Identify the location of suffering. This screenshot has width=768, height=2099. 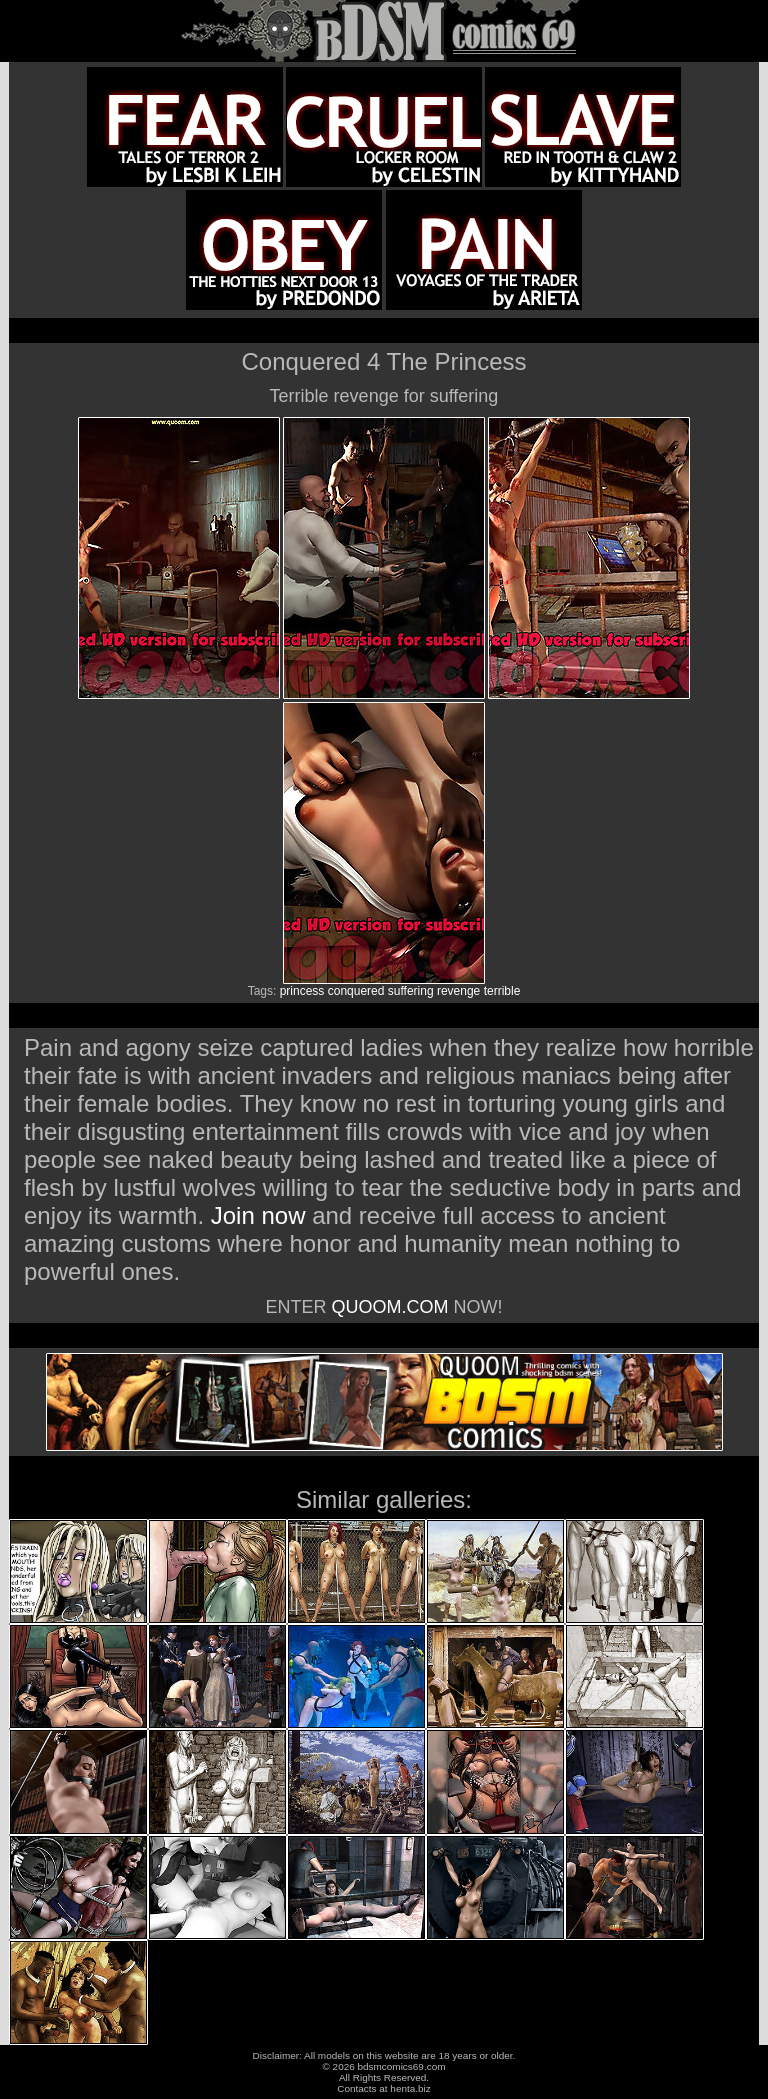
(411, 991).